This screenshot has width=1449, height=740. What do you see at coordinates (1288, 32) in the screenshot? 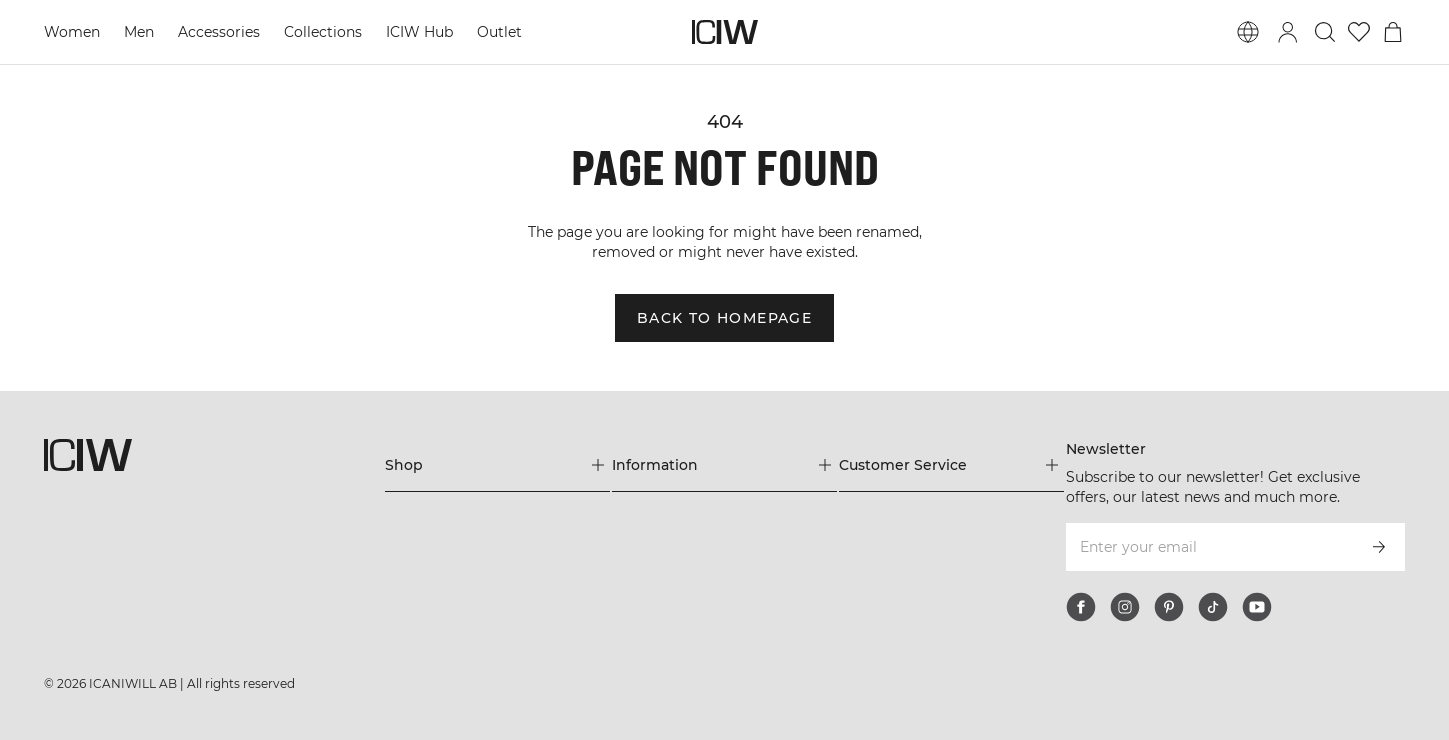
I see `[Toggle login dialog]` at bounding box center [1288, 32].